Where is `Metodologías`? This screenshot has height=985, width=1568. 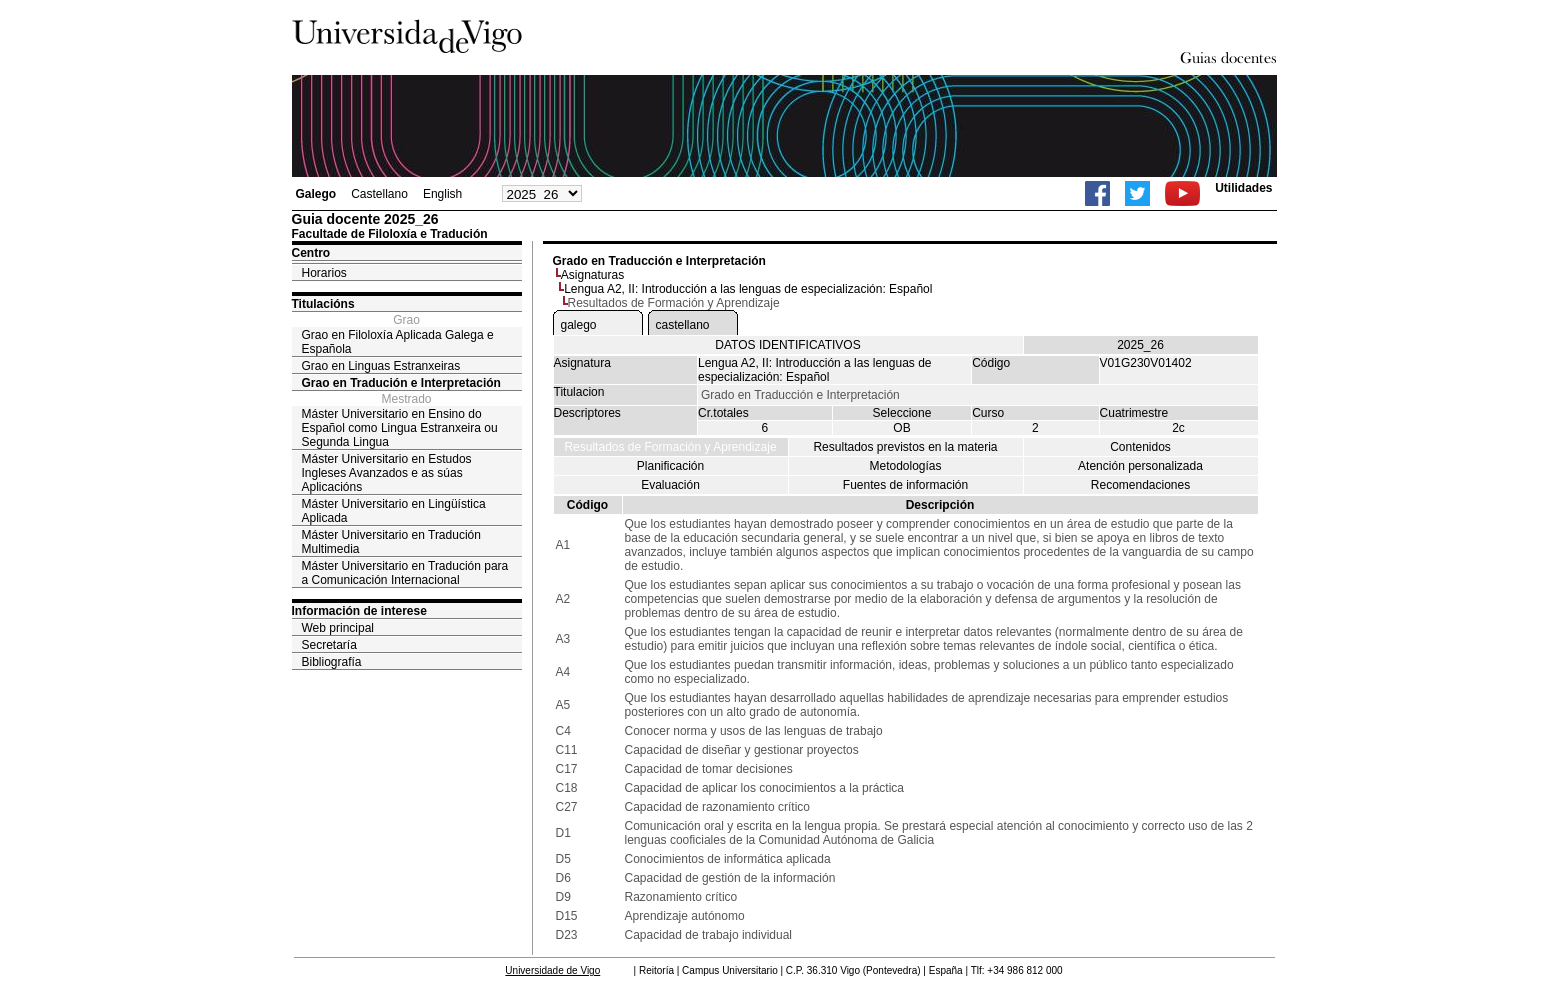
Metodologías is located at coordinates (905, 466).